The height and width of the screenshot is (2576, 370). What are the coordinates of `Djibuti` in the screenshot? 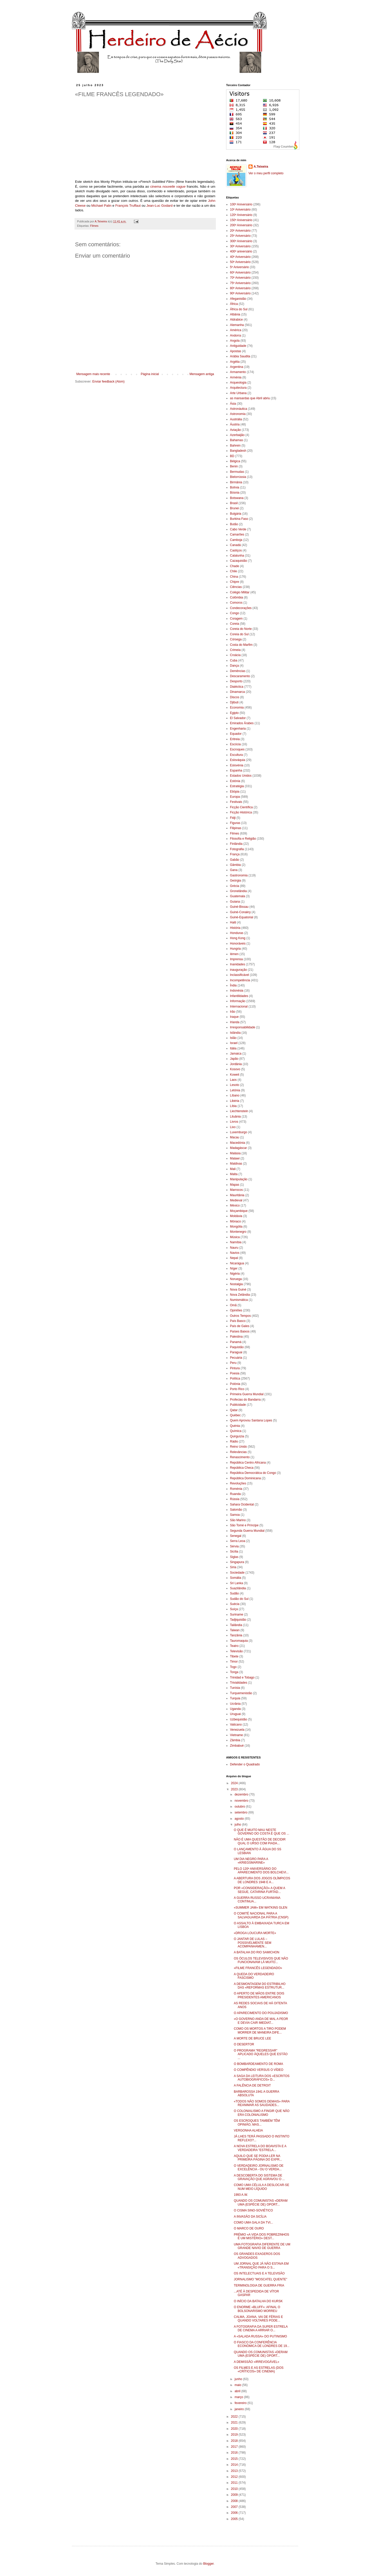 It's located at (234, 702).